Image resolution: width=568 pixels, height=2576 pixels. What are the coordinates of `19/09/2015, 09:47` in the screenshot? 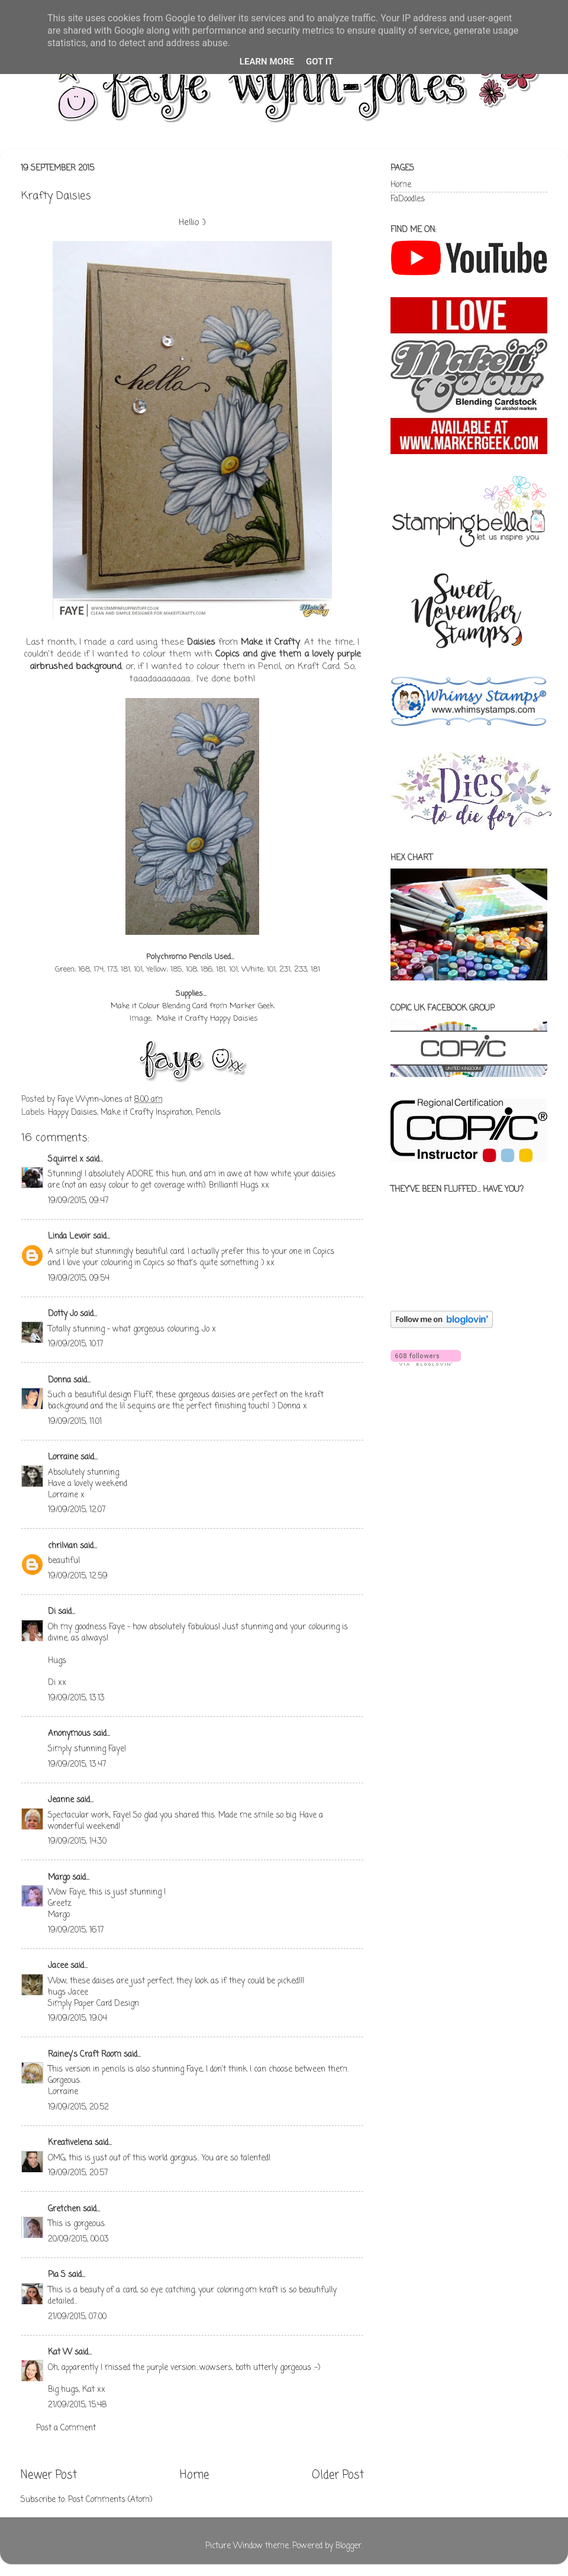 It's located at (78, 1201).